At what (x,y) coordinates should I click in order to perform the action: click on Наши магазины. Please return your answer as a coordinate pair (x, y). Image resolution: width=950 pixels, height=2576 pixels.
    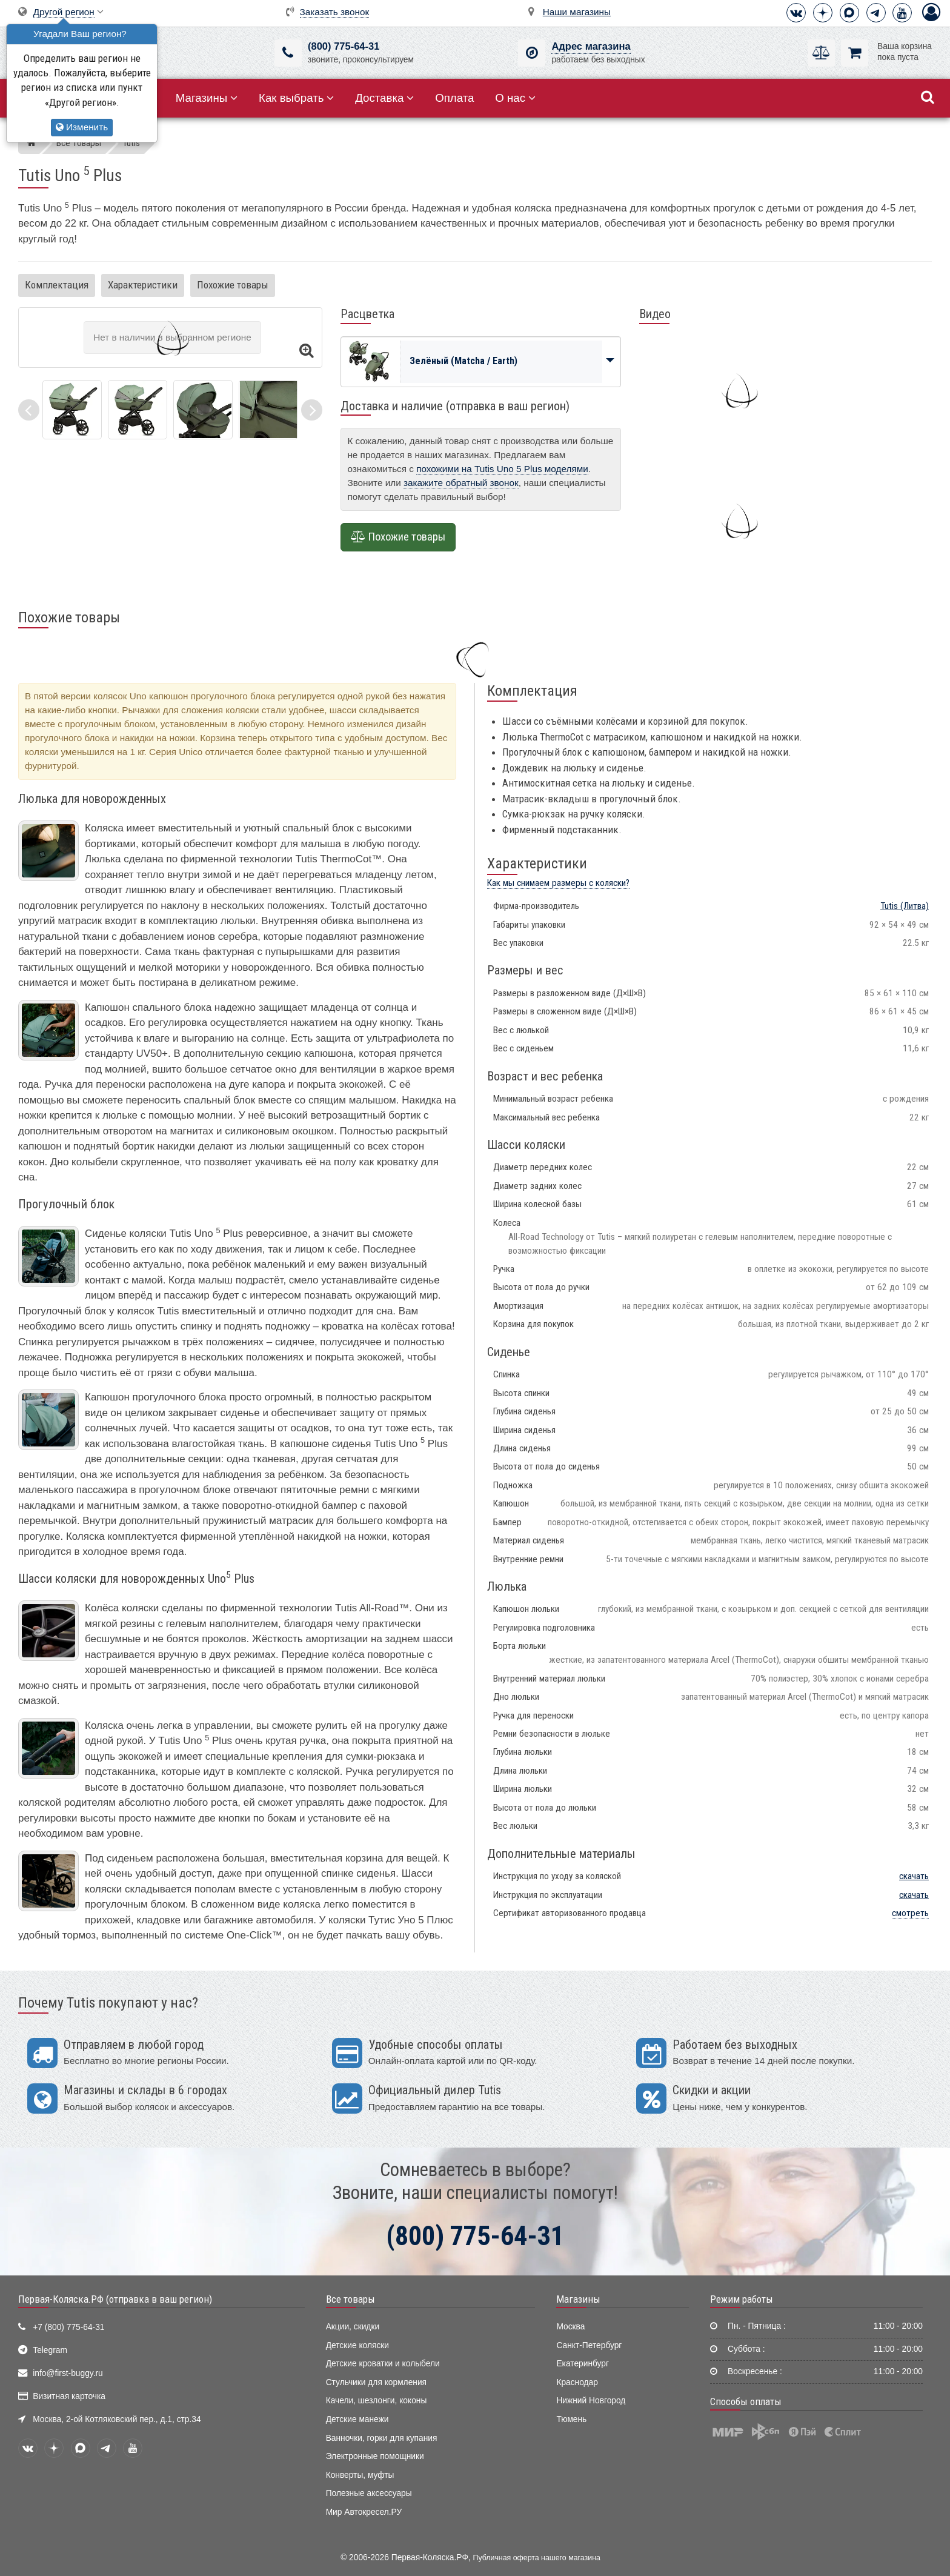
    Looking at the image, I should click on (577, 12).